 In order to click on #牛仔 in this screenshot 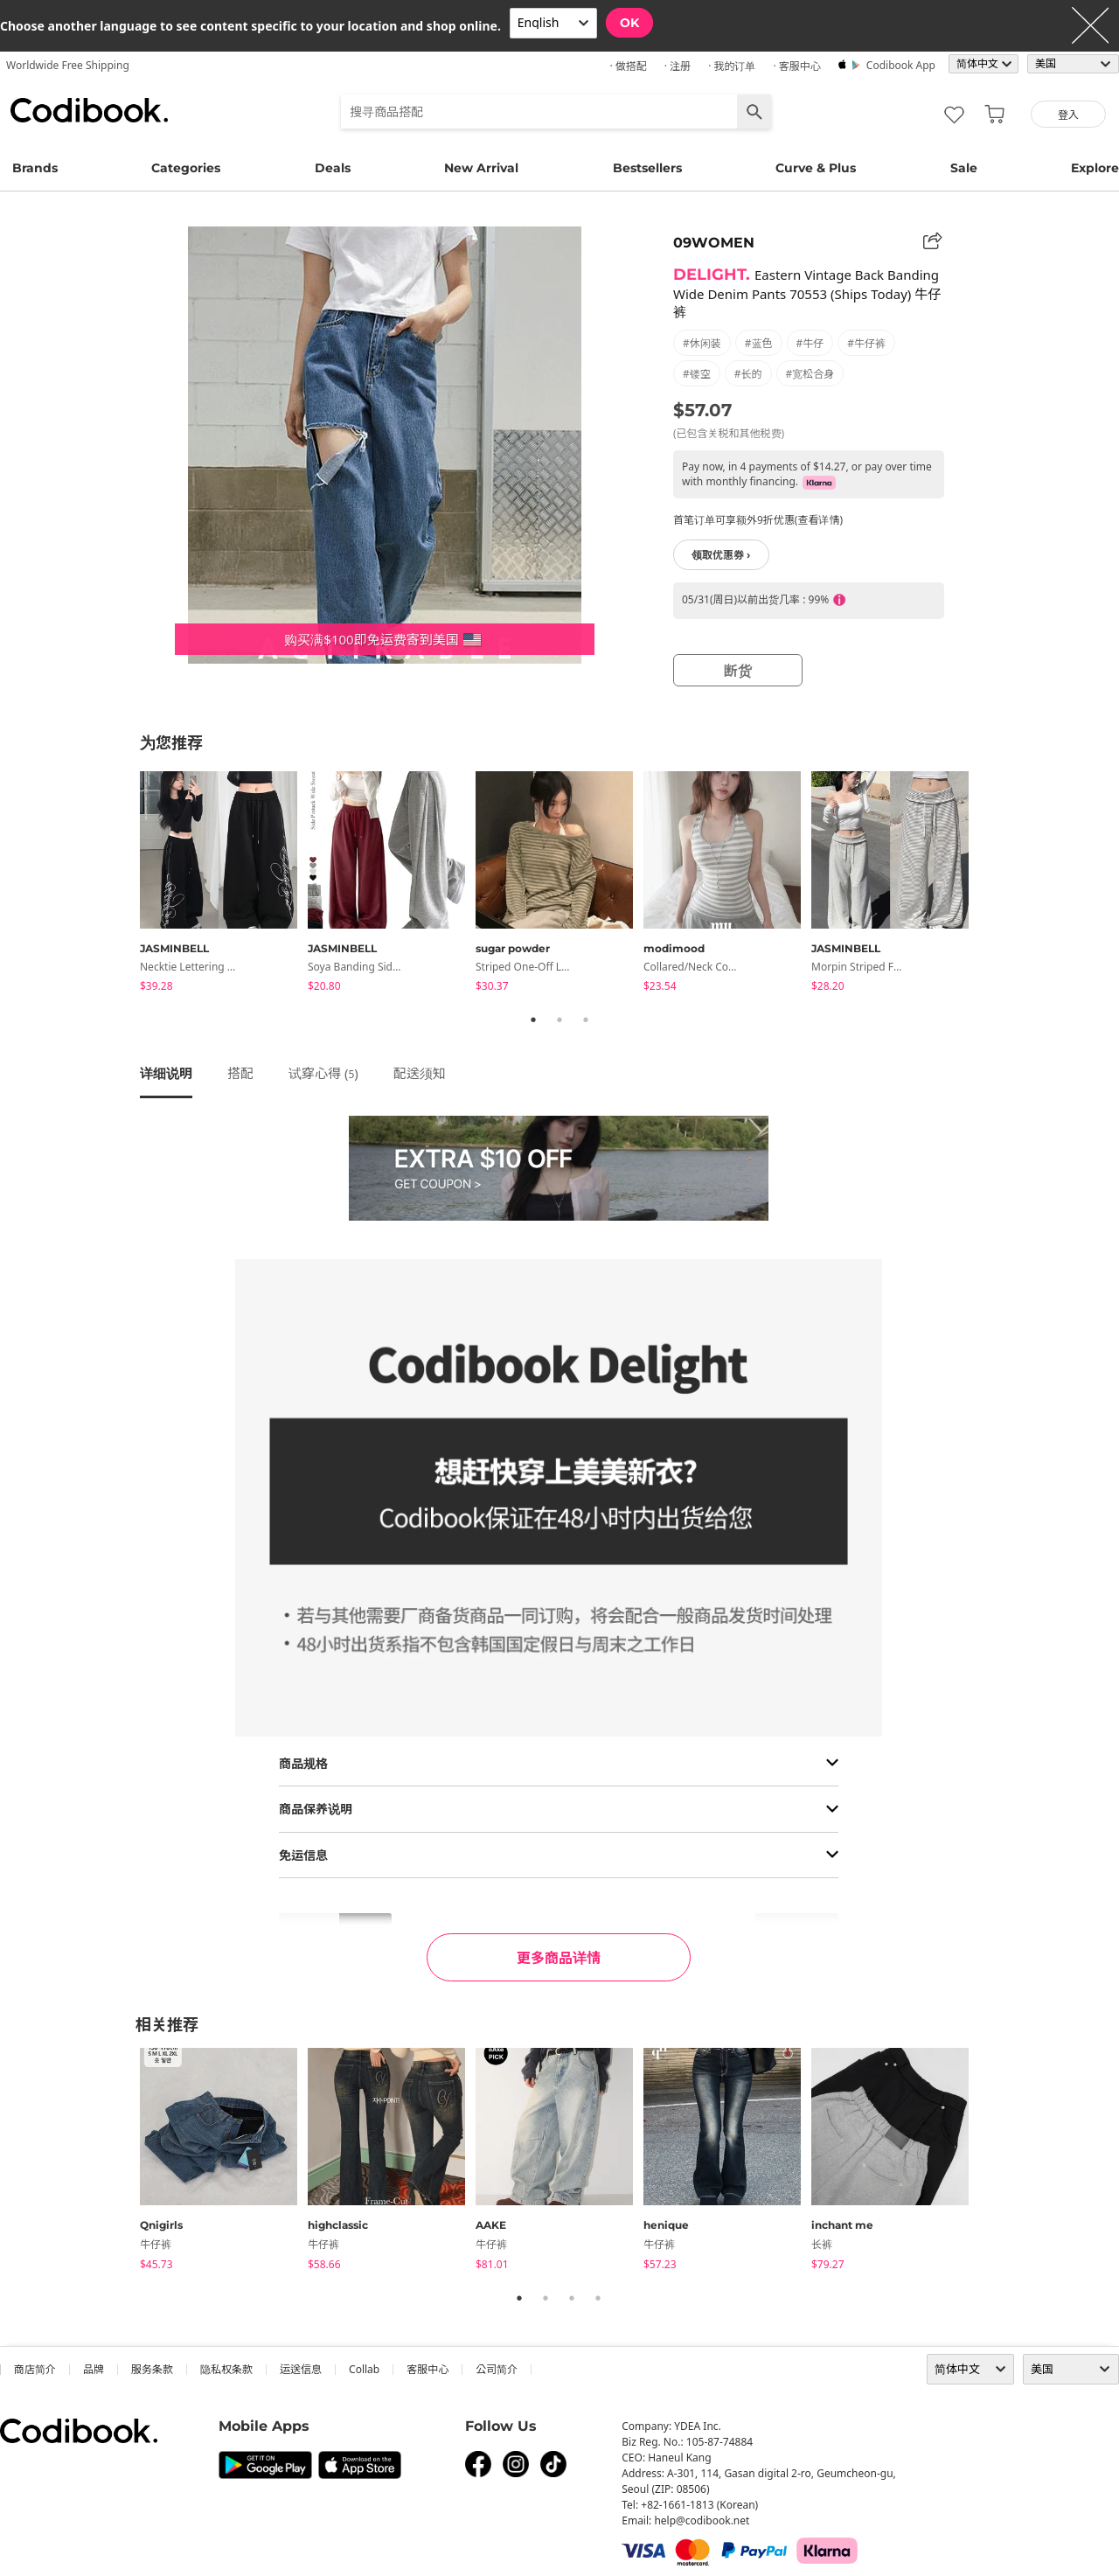, I will do `click(810, 343)`.